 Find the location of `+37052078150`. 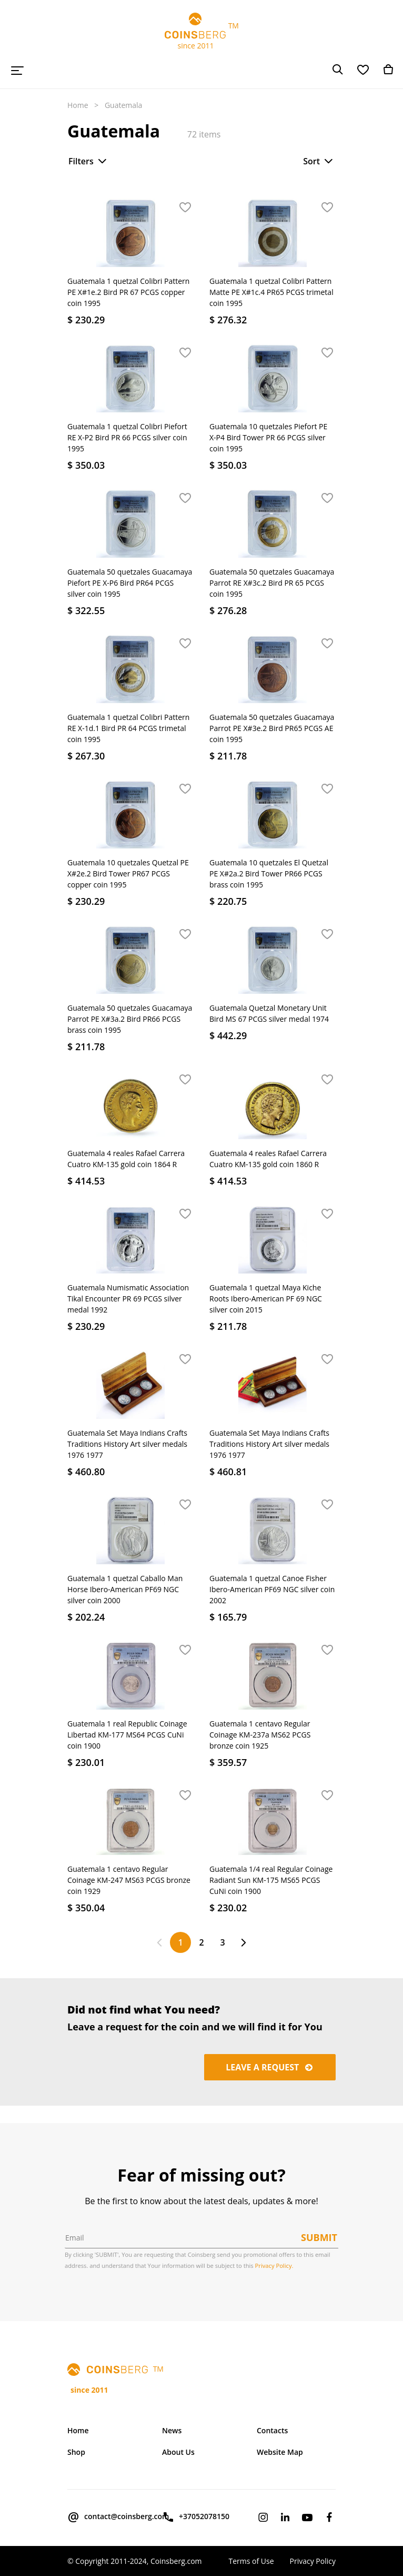

+37052078150 is located at coordinates (195, 2517).